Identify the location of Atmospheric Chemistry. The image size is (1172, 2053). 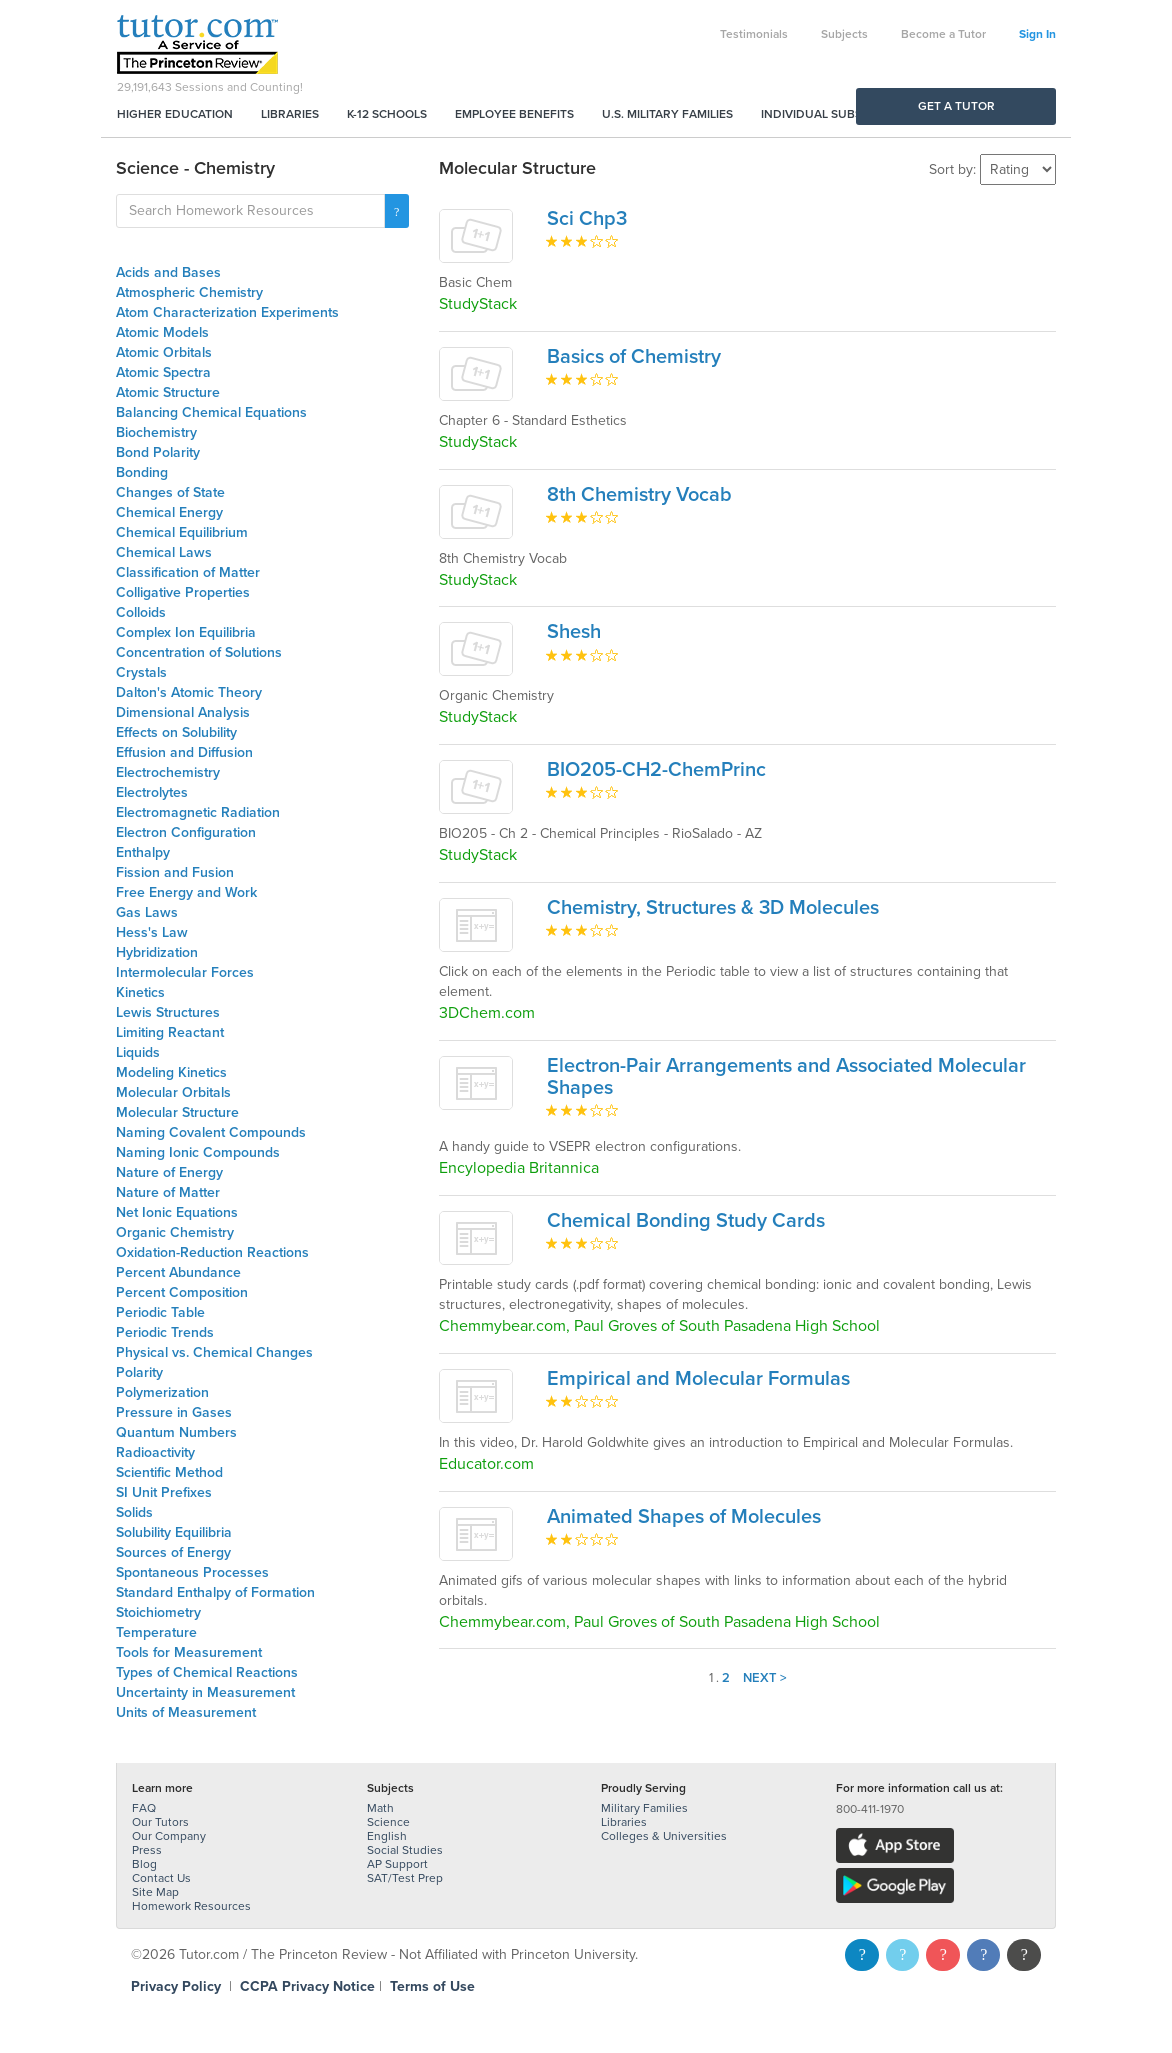
(189, 292).